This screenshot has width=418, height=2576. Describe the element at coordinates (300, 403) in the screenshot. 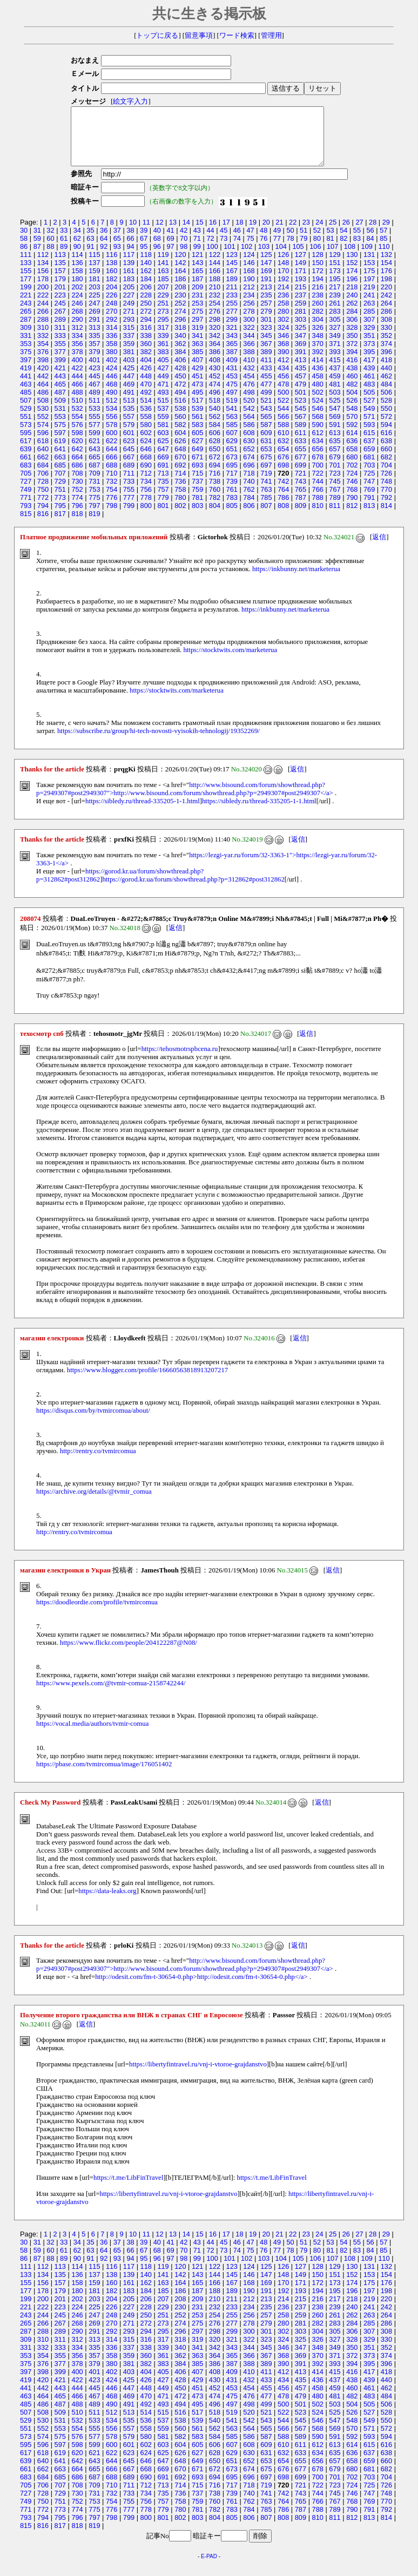

I see `501` at that location.